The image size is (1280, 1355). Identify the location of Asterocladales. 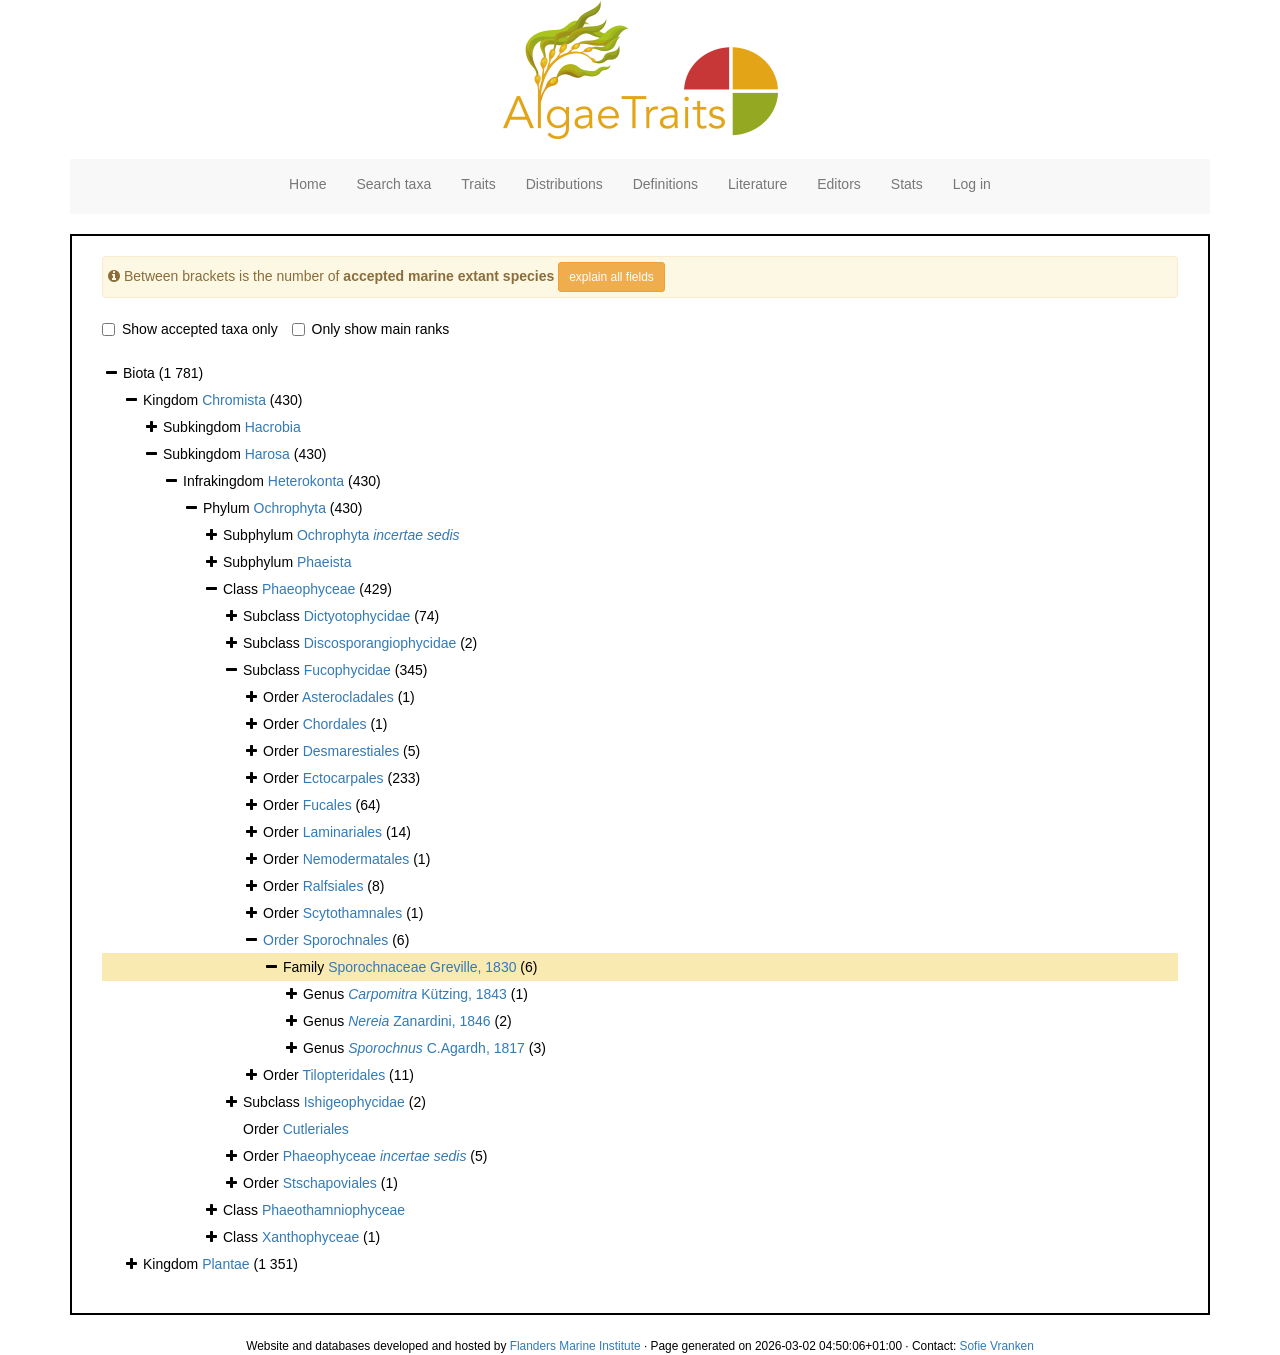
(348, 697).